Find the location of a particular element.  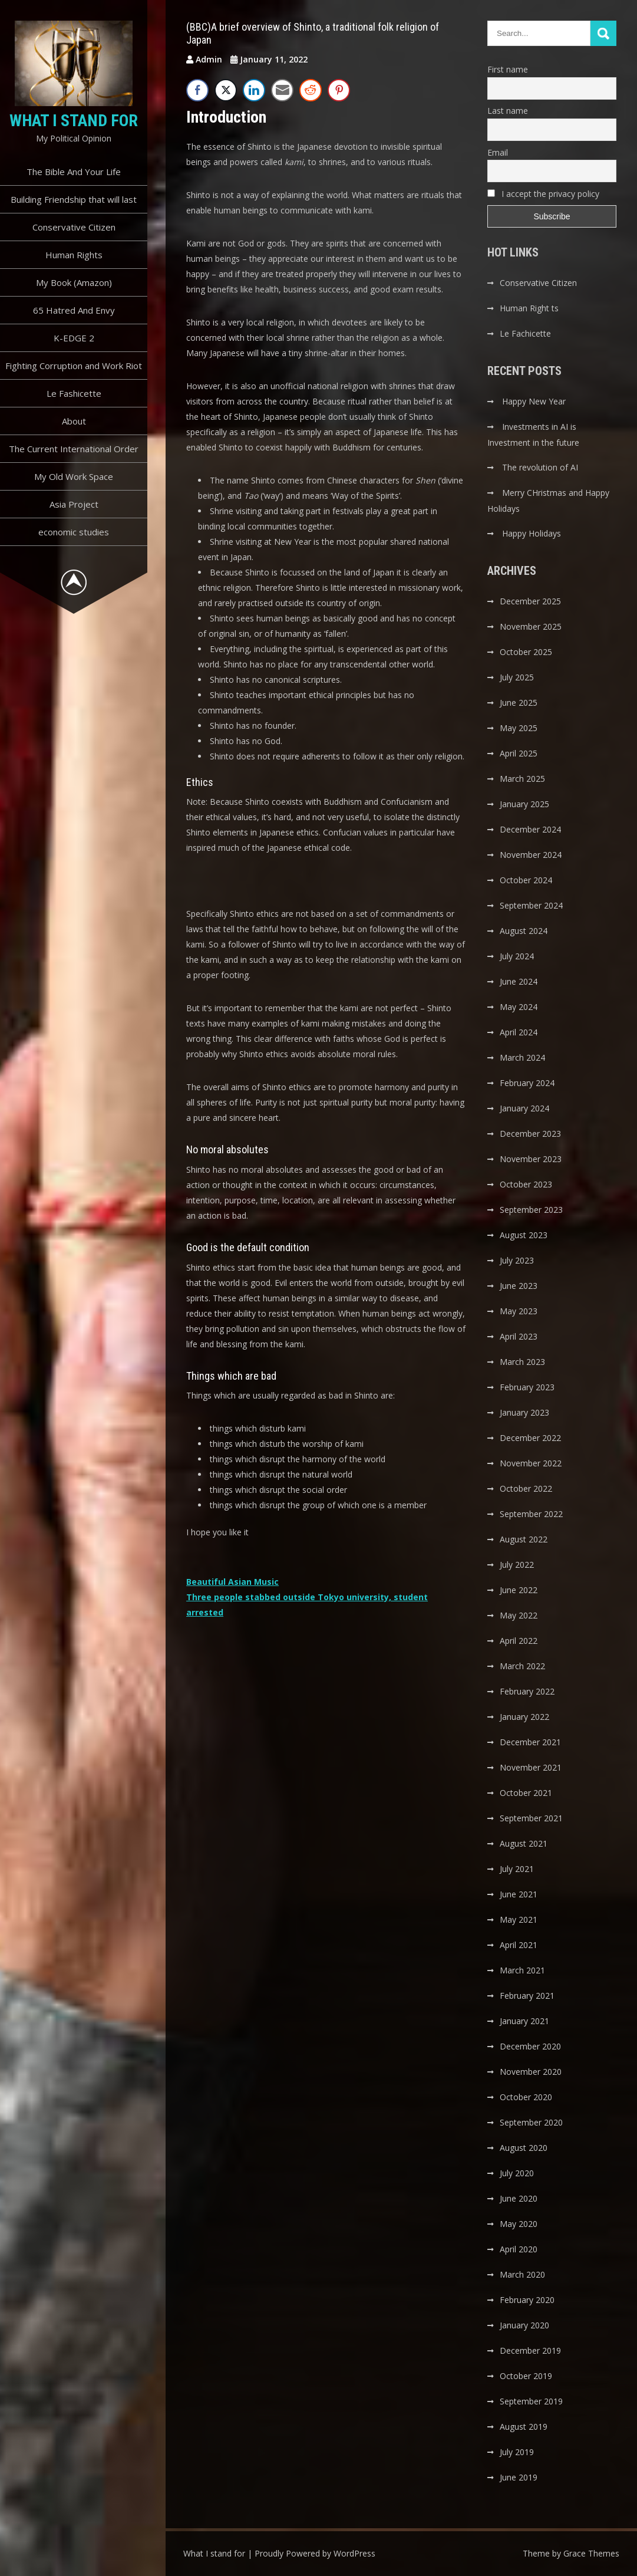

The Current International Order is located at coordinates (73, 449).